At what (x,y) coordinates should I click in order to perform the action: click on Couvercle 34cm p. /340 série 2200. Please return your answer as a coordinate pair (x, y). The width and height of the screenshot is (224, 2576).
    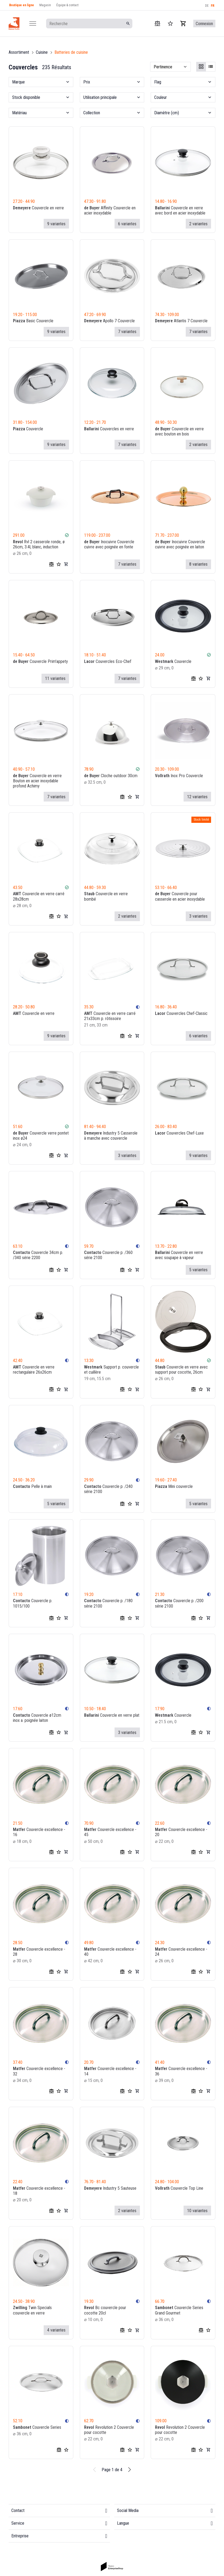
    Looking at the image, I should click on (38, 1255).